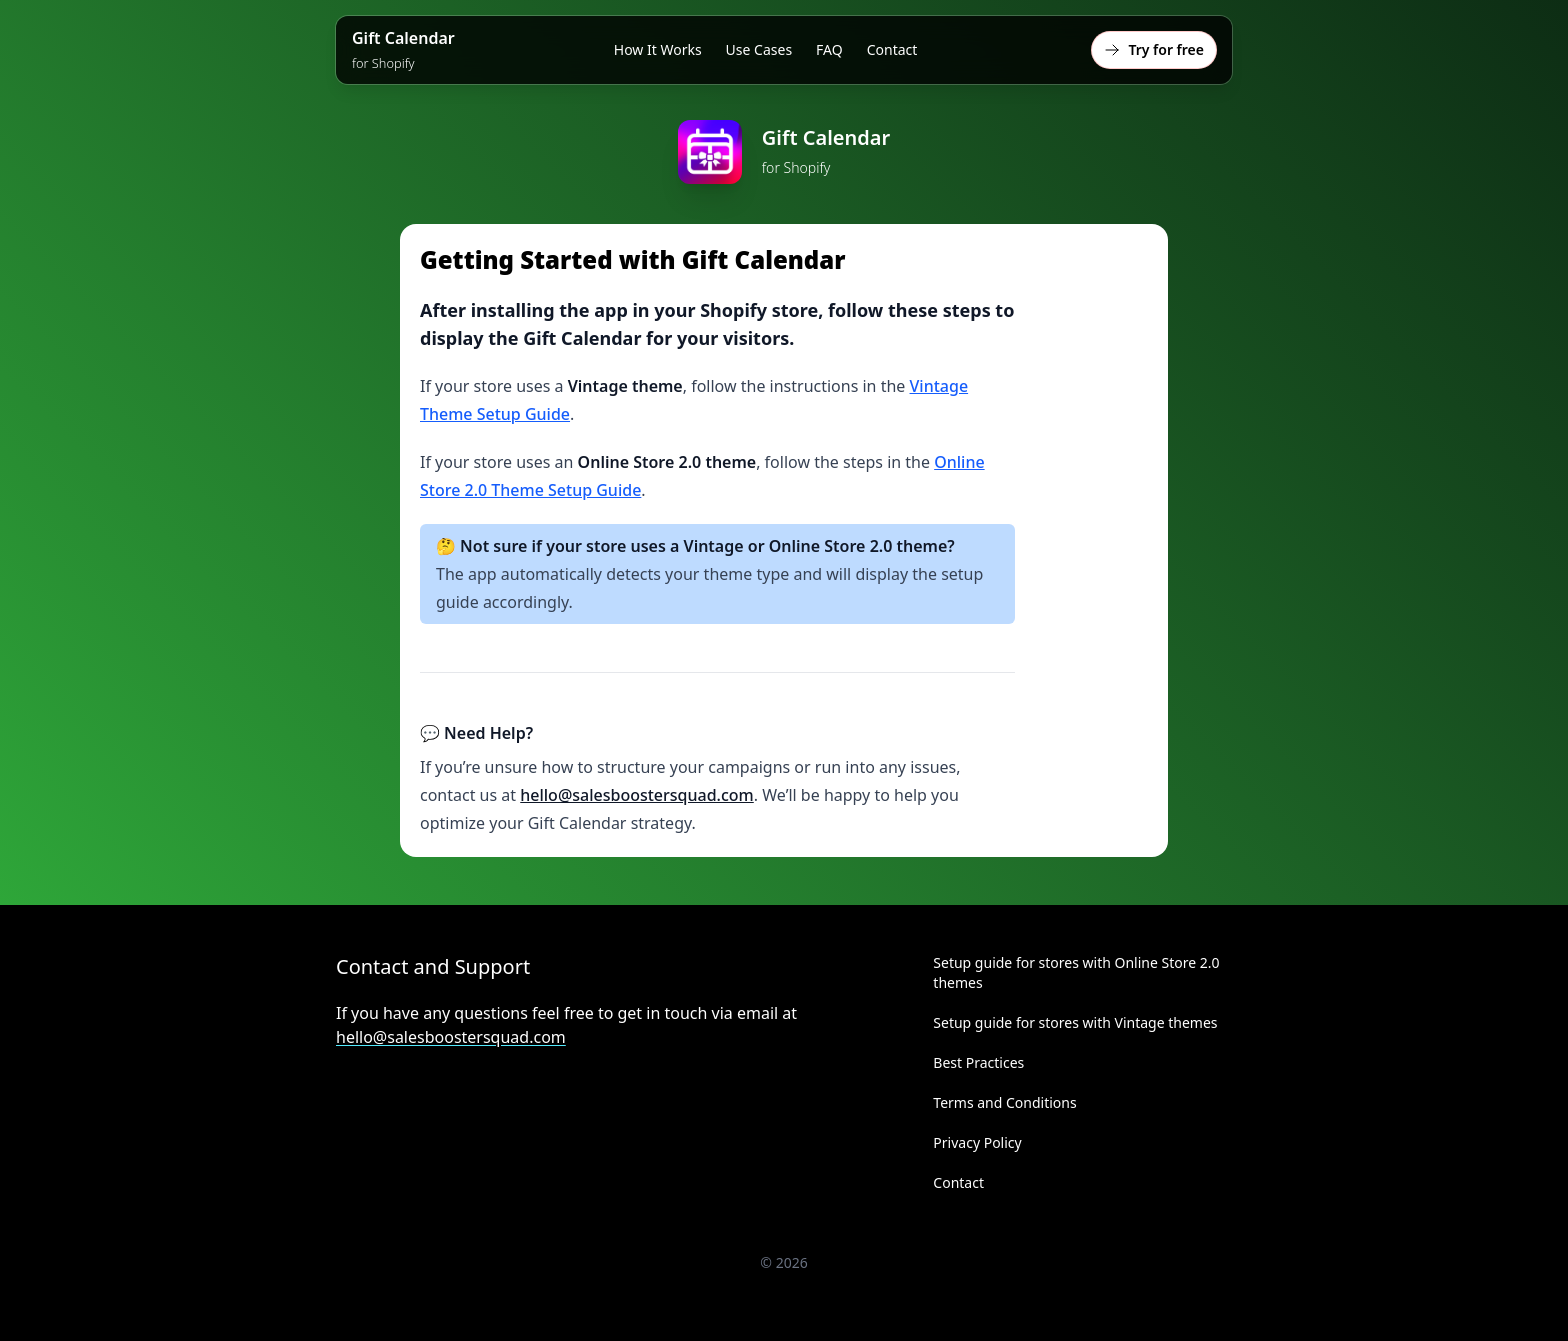  Describe the element at coordinates (977, 1142) in the screenshot. I see `Privacy Policy` at that location.